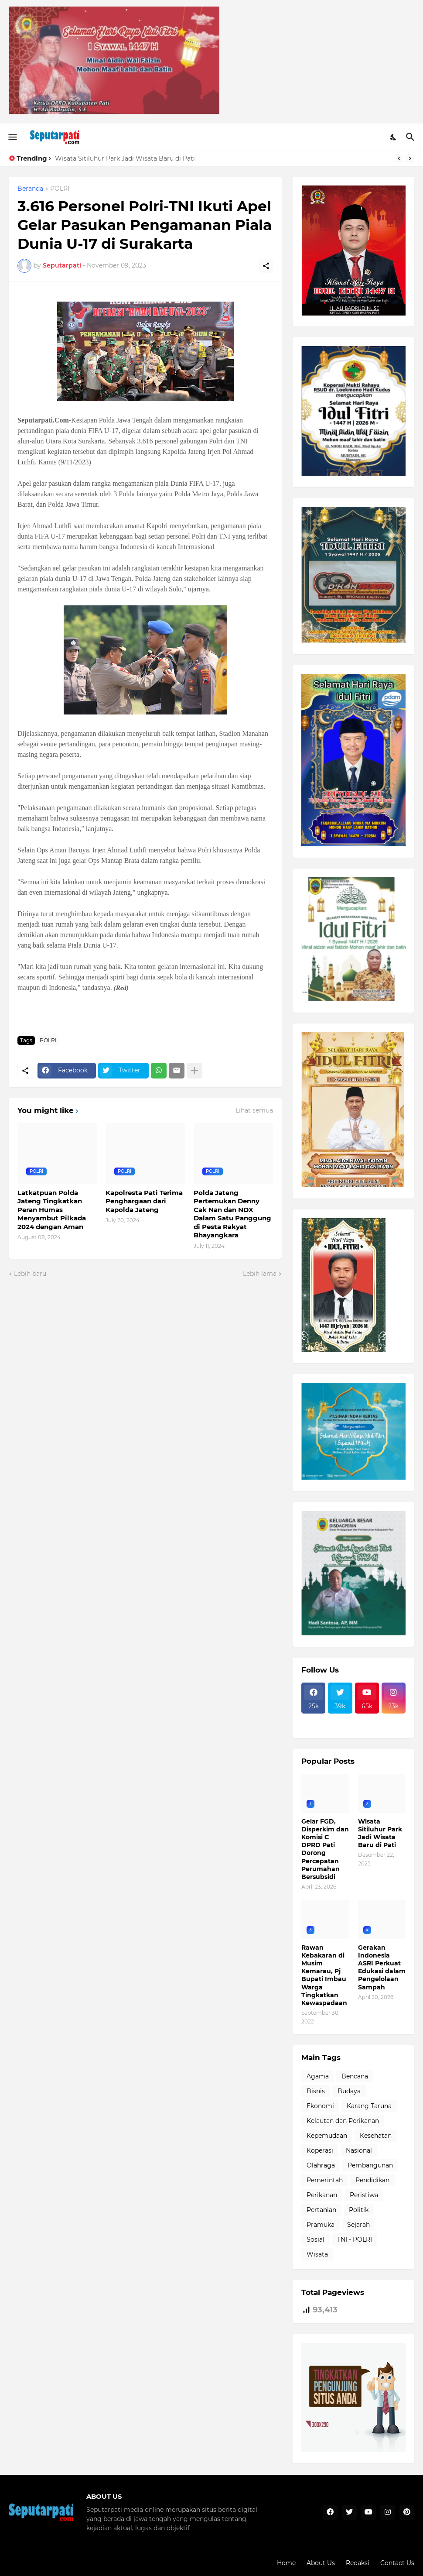 The width and height of the screenshot is (423, 2576). What do you see at coordinates (30, 188) in the screenshot?
I see `Beranda` at bounding box center [30, 188].